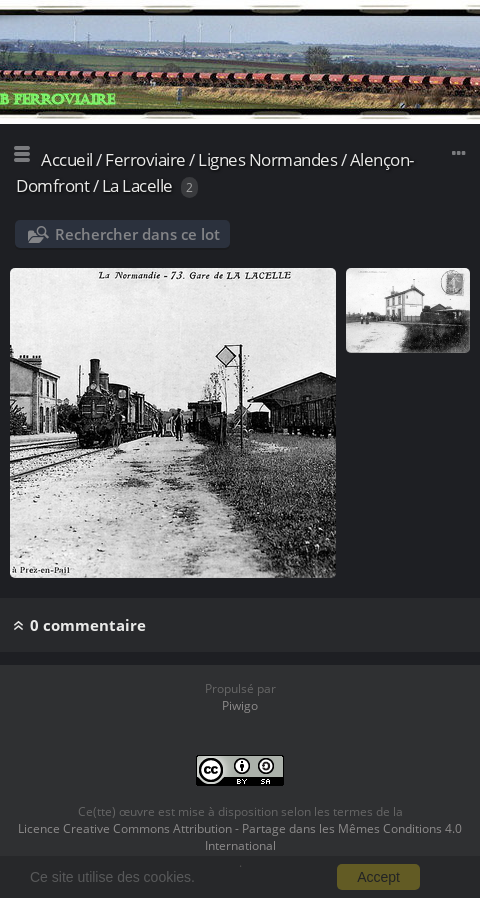  What do you see at coordinates (240, 837) in the screenshot?
I see `Licence Creative Commons Attribution - Partage dans les Mêmes Conditions 4.0 International` at bounding box center [240, 837].